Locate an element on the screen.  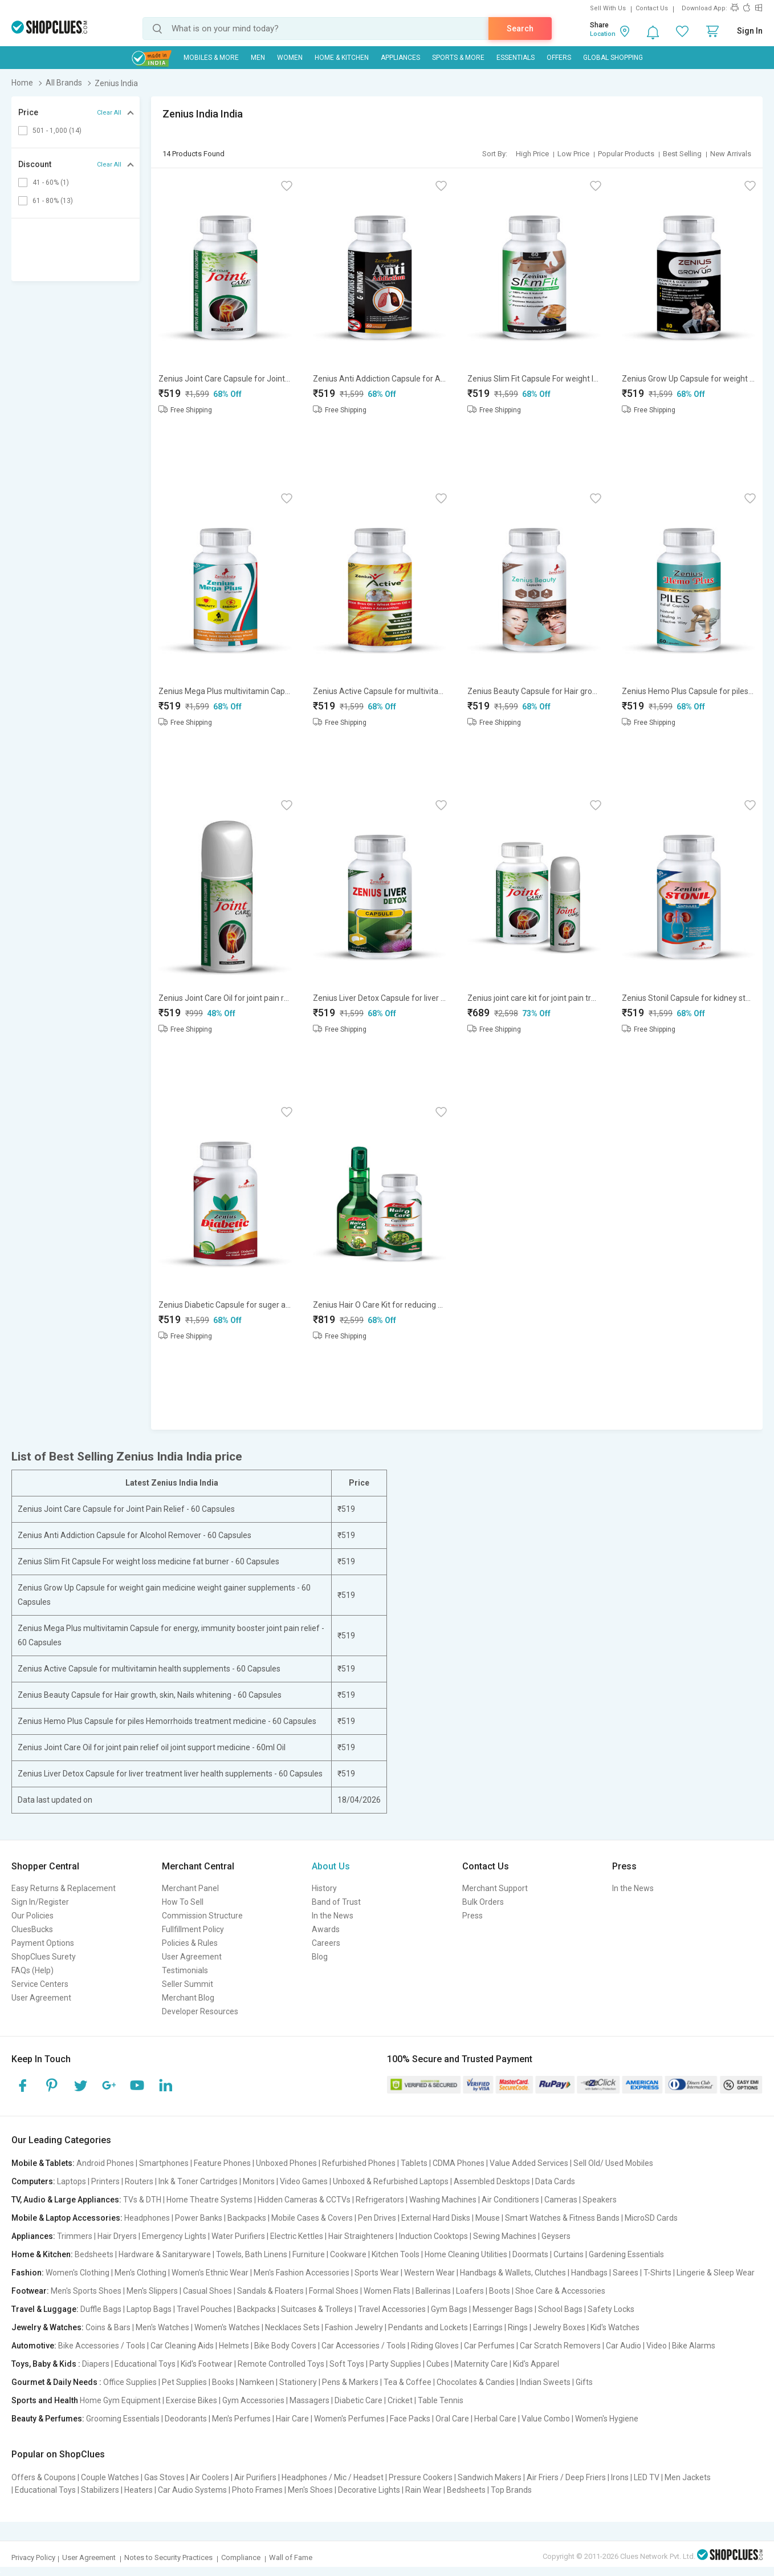
Men's Shoes is located at coordinates (310, 2489).